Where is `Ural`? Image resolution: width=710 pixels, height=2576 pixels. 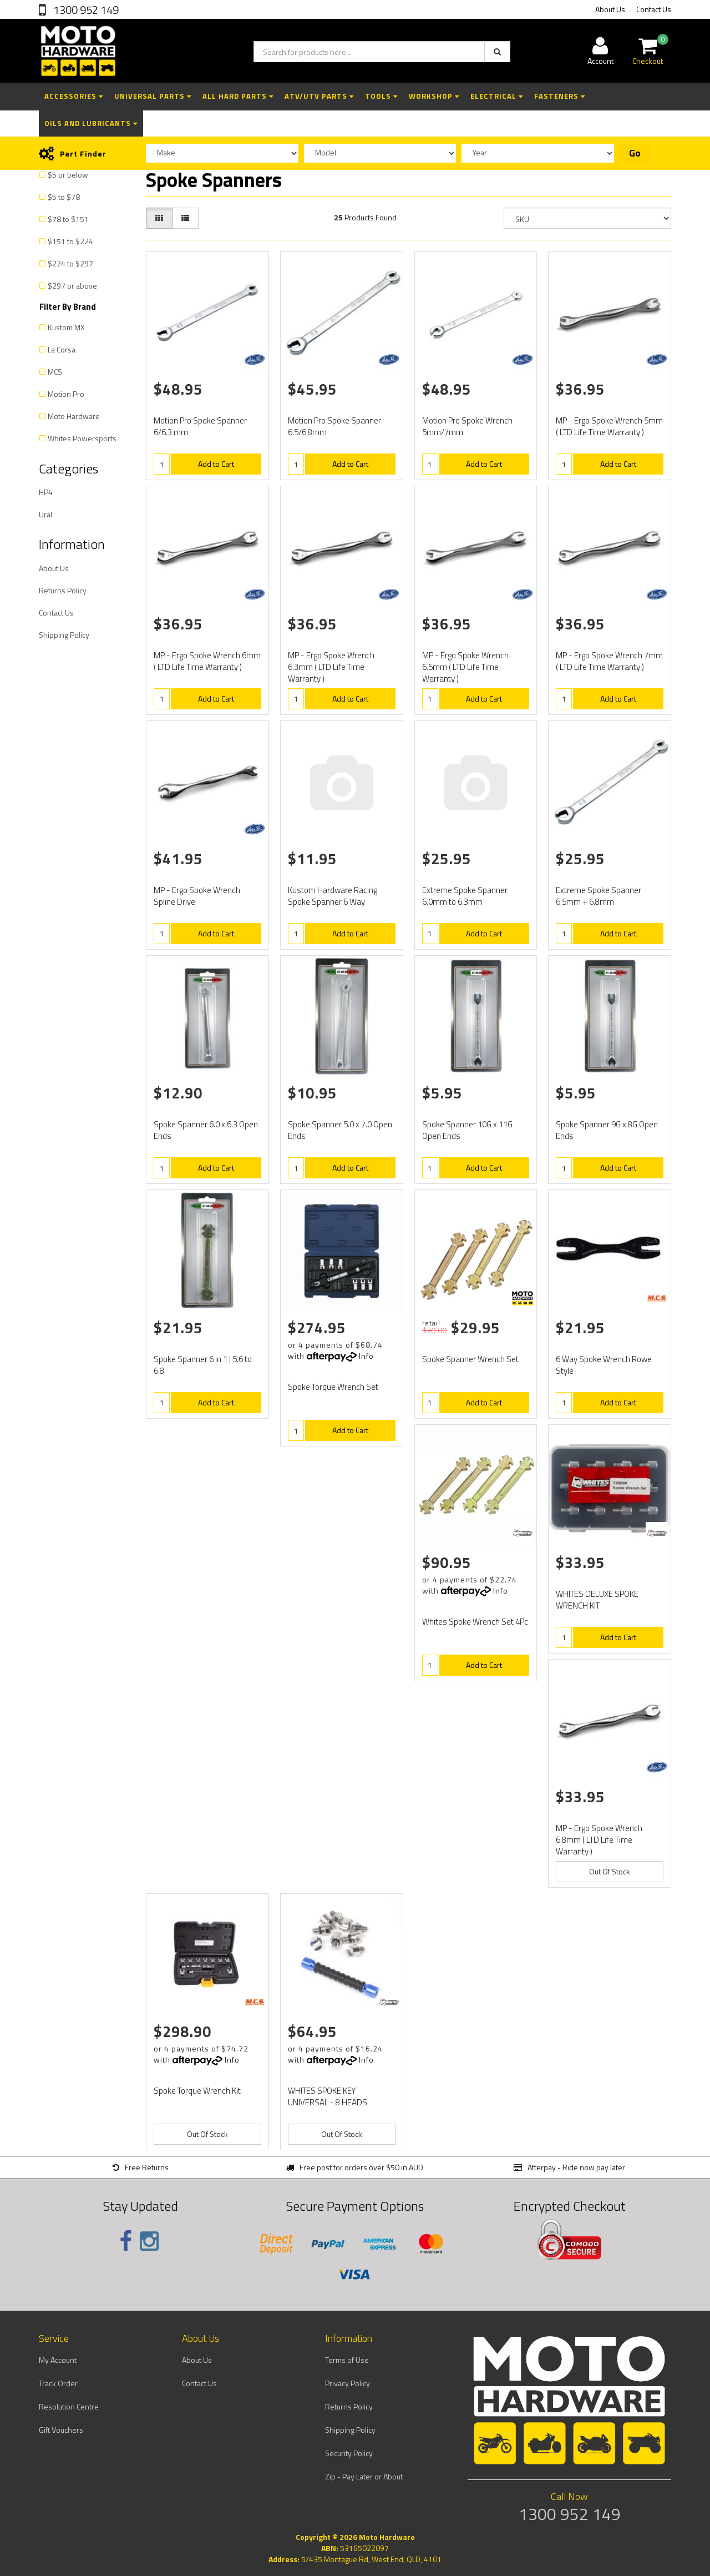 Ural is located at coordinates (45, 514).